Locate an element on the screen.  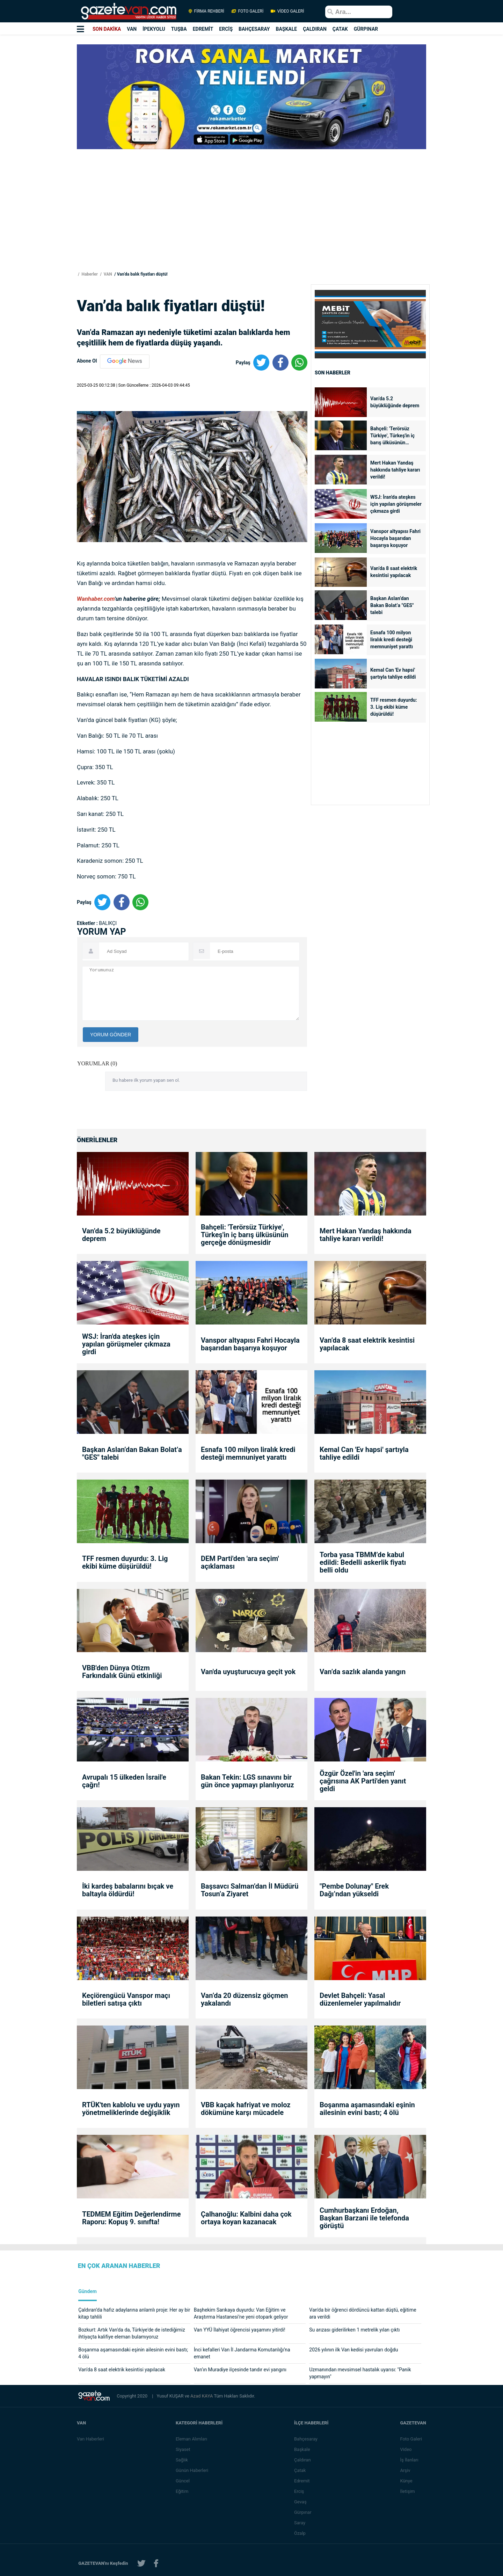
Keçiörengücü Vanspor maçı biletleri satışa çıktı is located at coordinates (126, 1999).